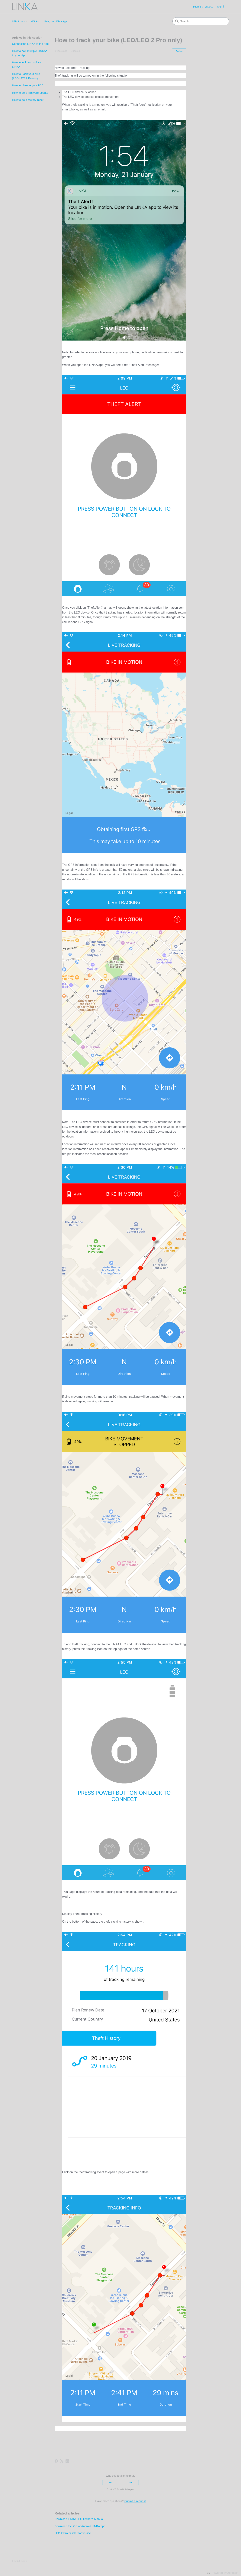 The height and width of the screenshot is (2576, 241). What do you see at coordinates (111, 2482) in the screenshot?
I see `Yes [This article was helpful]` at bounding box center [111, 2482].